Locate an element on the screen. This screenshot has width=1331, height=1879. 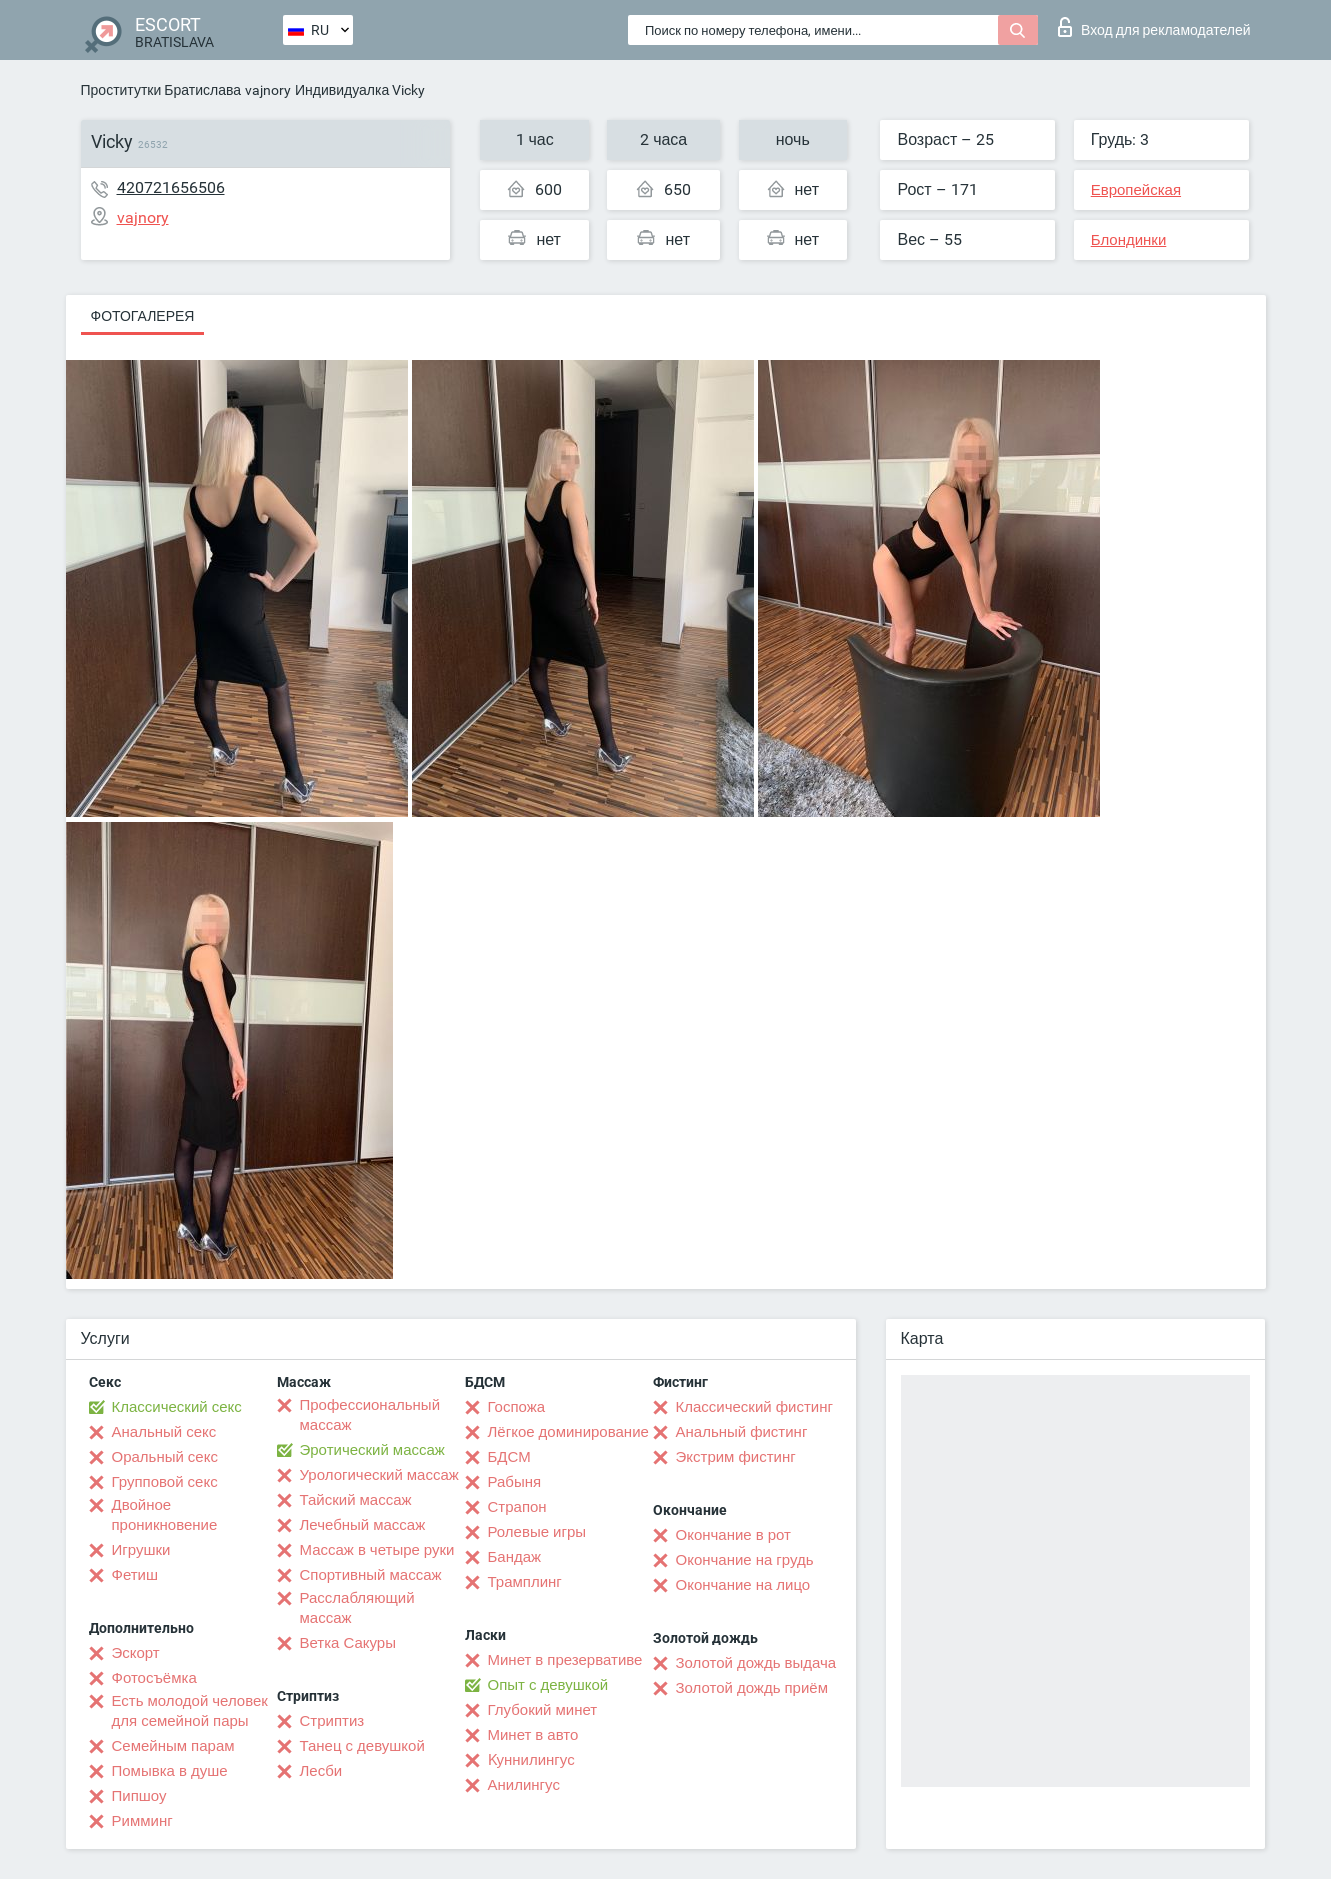
Европейская is located at coordinates (1136, 190).